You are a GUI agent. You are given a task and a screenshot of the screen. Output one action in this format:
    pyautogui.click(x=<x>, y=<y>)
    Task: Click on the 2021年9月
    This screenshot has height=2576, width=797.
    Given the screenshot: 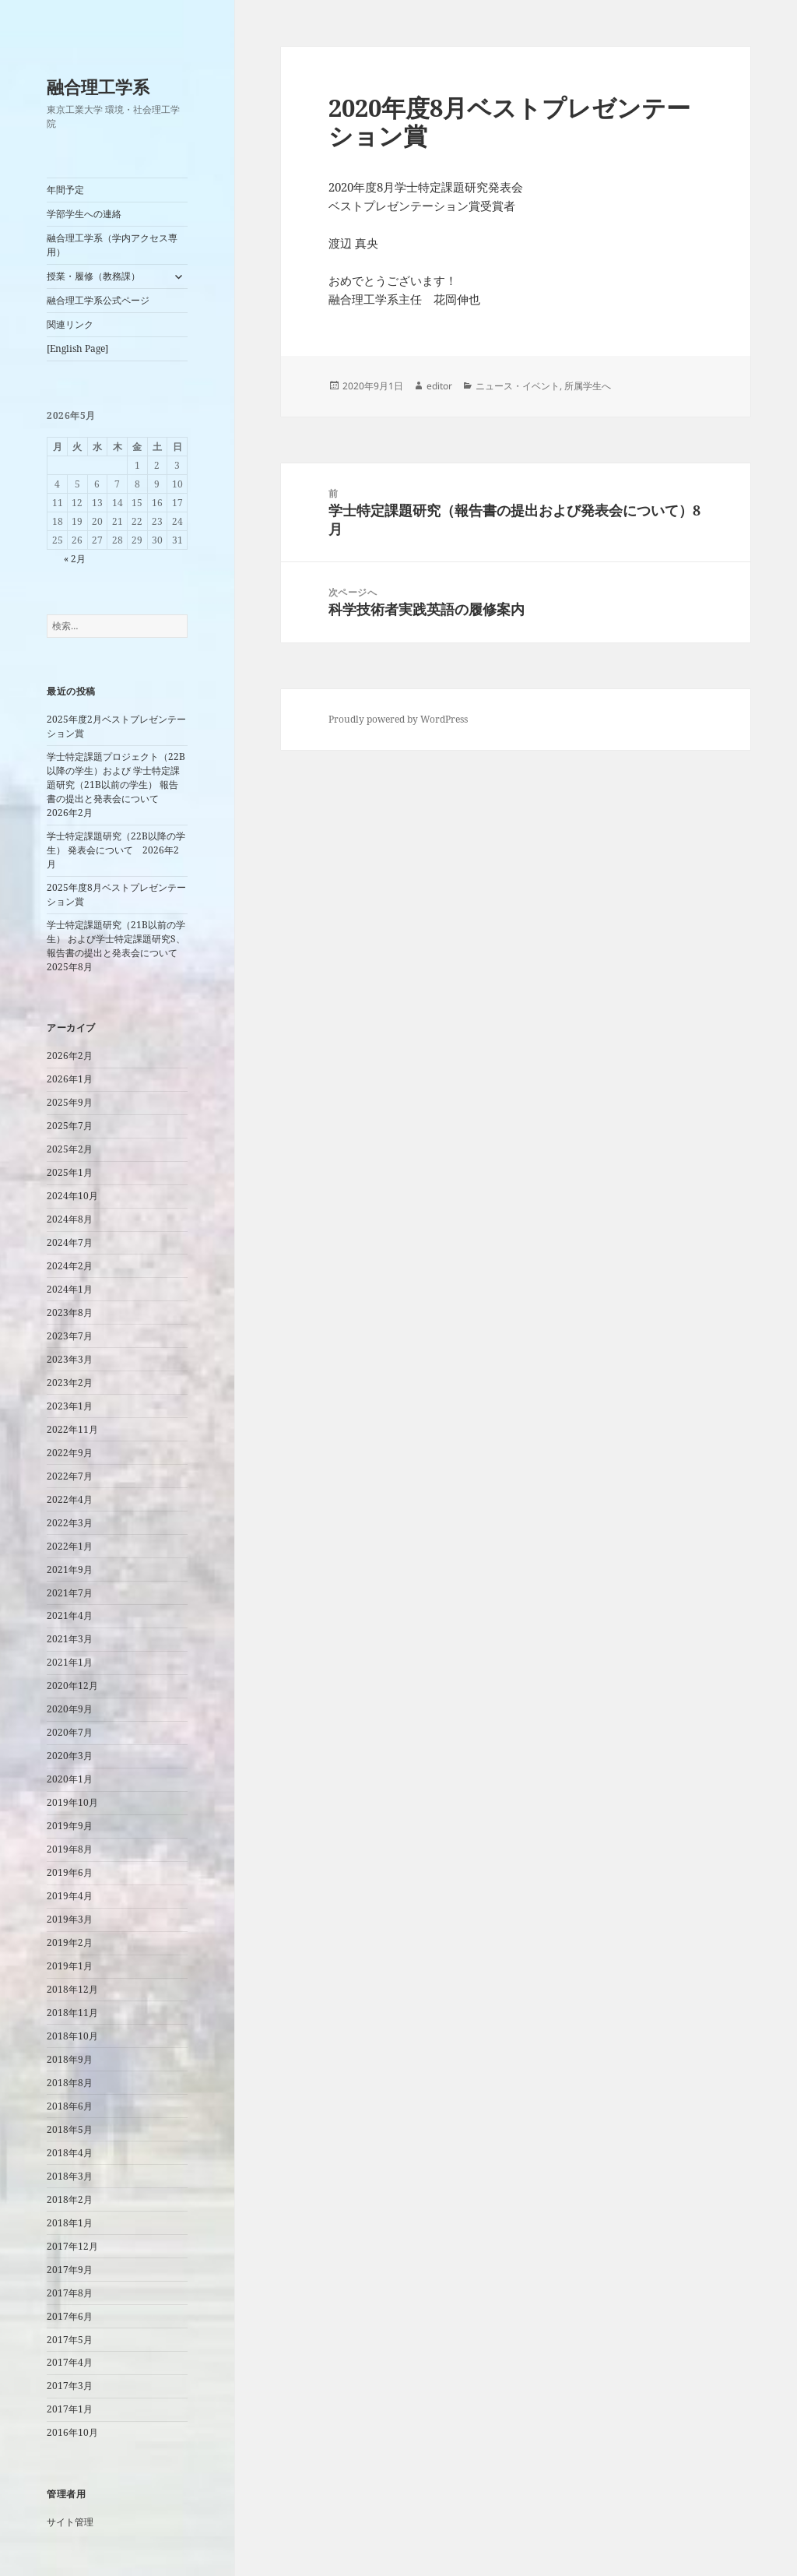 What is the action you would take?
    pyautogui.click(x=70, y=1569)
    